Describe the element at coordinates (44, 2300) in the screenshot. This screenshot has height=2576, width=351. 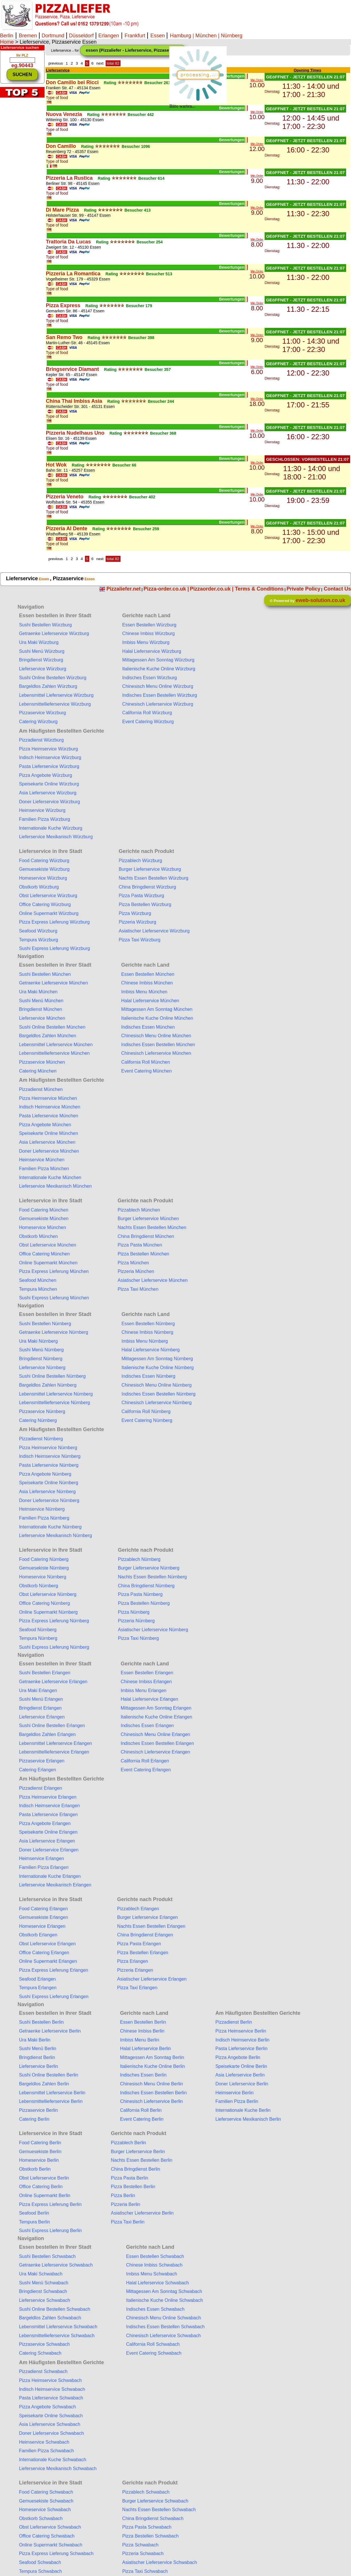
I see `Lieferservice Schwabach` at that location.